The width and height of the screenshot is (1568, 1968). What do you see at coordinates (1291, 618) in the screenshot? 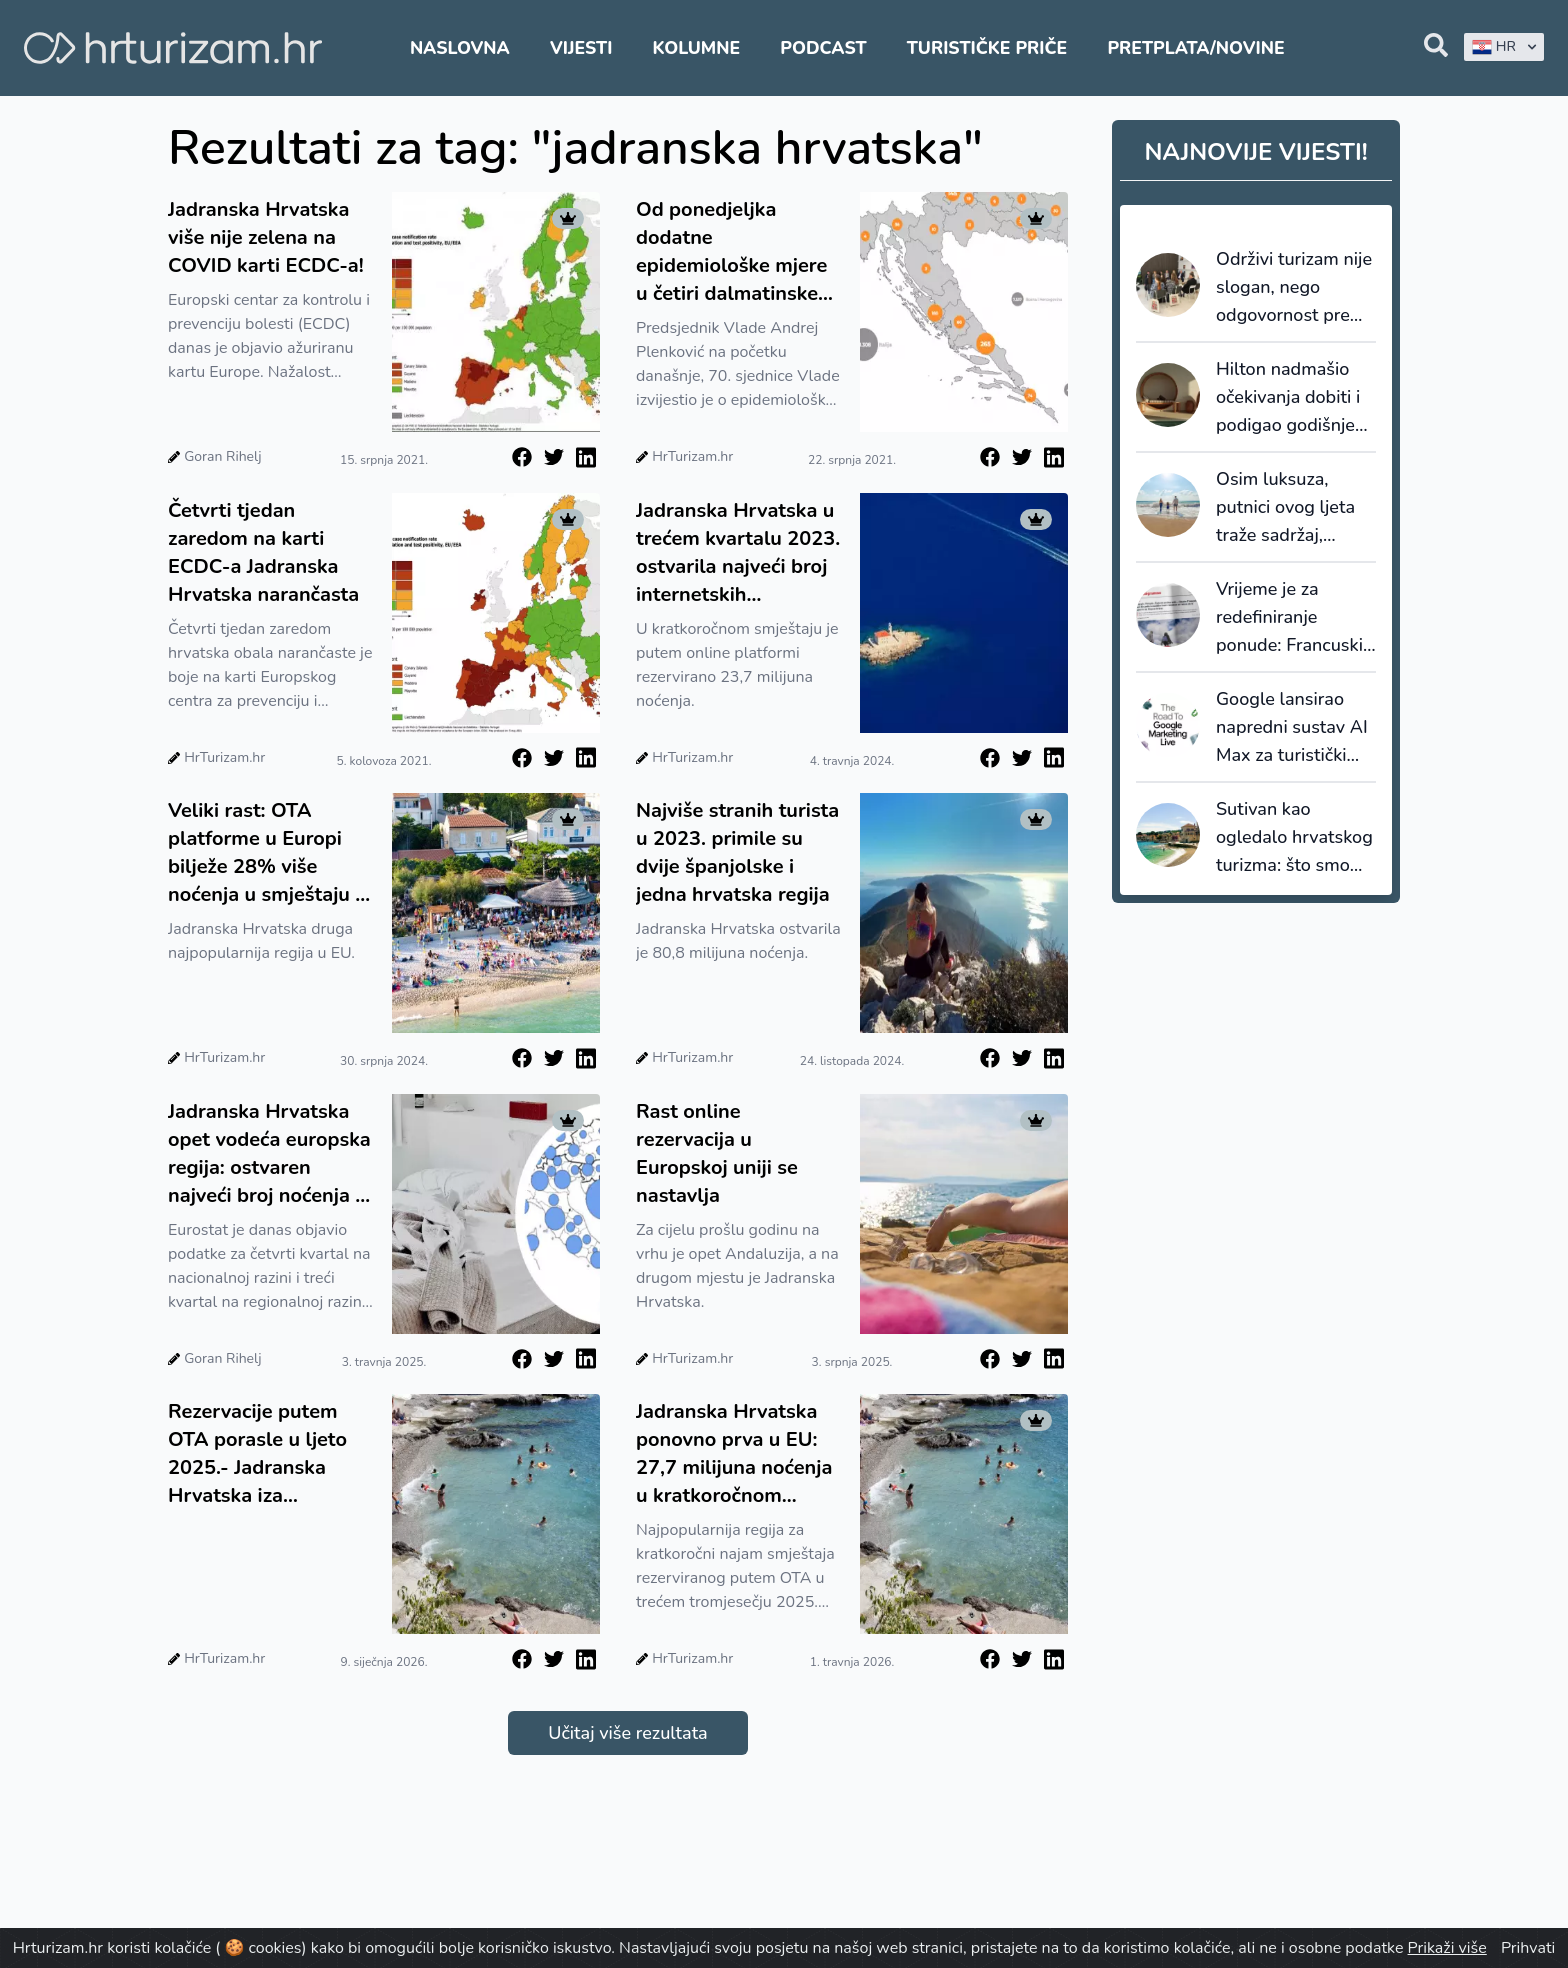
I see `Vrijeme je za redefiniranje ponude: Francuski staycation val kao posljednji poziv na prilagodbu cijena i uvjeta` at bounding box center [1291, 618].